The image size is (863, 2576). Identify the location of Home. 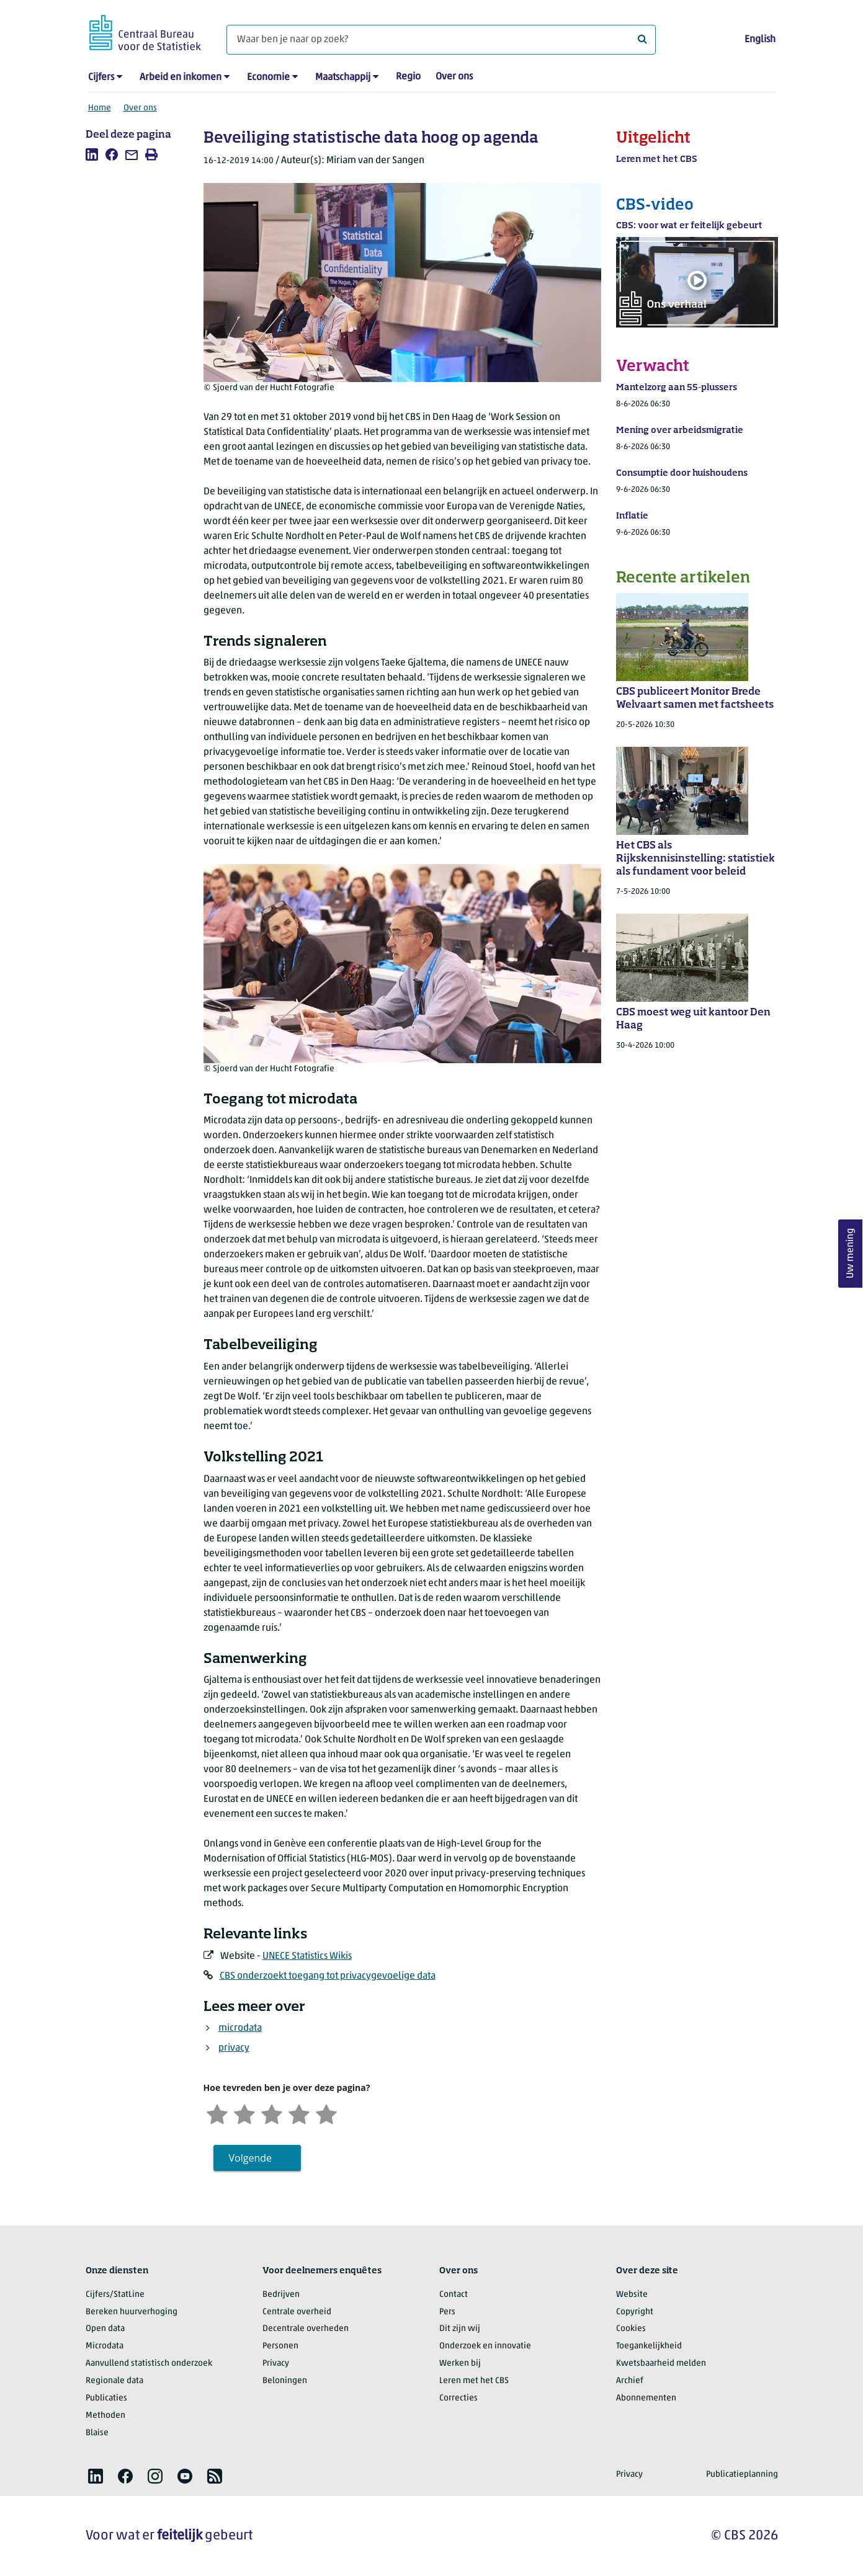
(99, 108).